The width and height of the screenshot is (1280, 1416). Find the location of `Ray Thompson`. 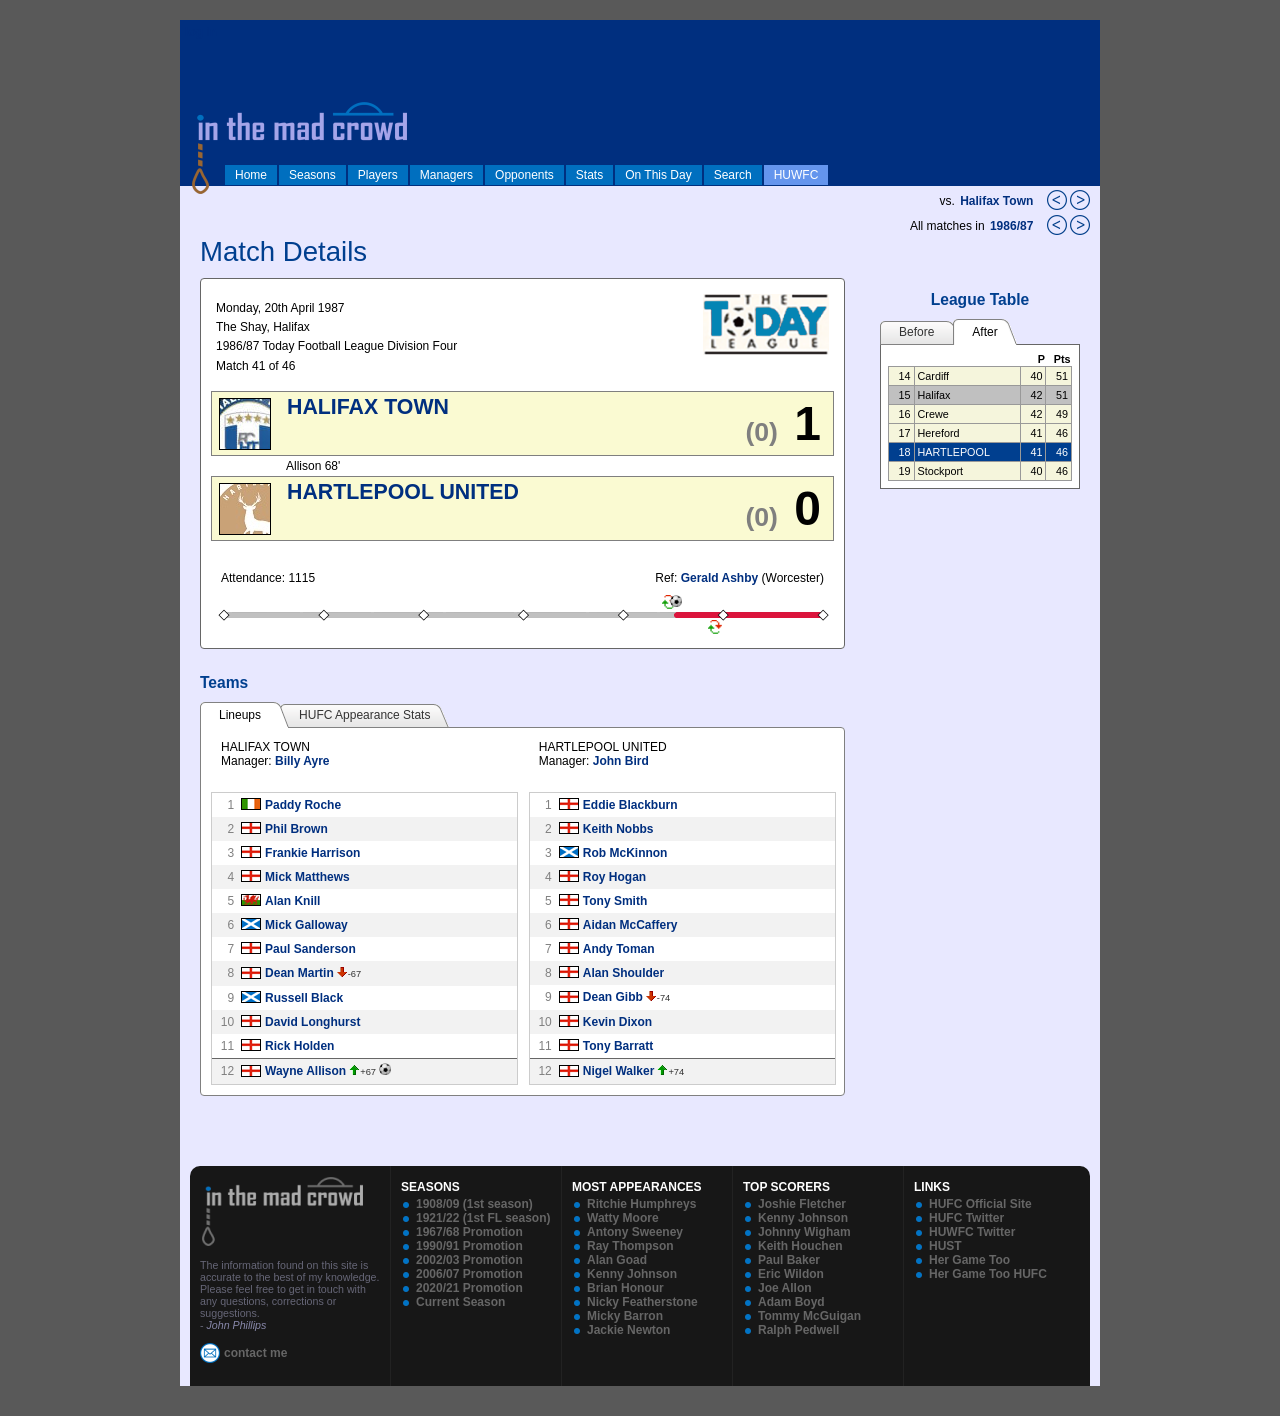

Ray Thompson is located at coordinates (630, 1246).